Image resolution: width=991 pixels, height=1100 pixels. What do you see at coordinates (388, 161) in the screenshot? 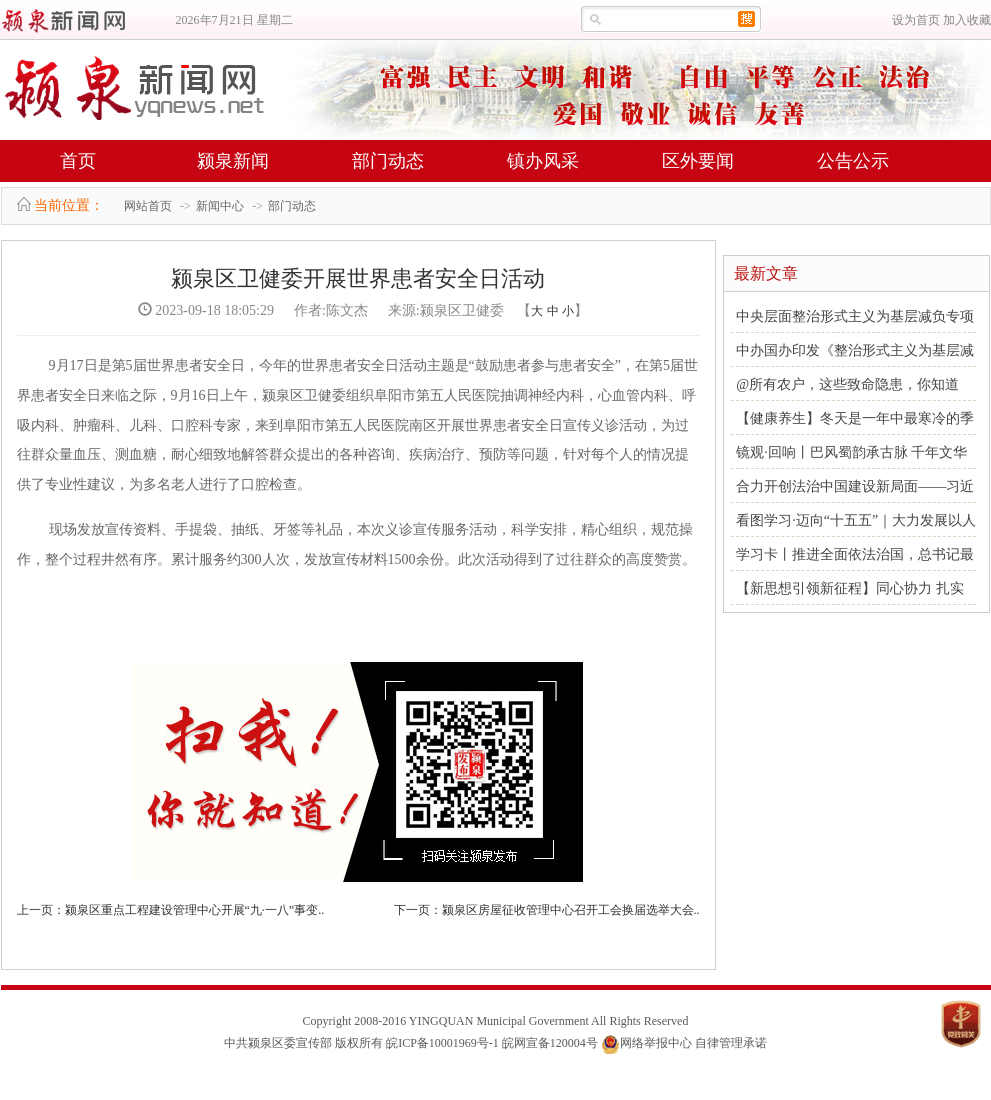
I see `部门动态` at bounding box center [388, 161].